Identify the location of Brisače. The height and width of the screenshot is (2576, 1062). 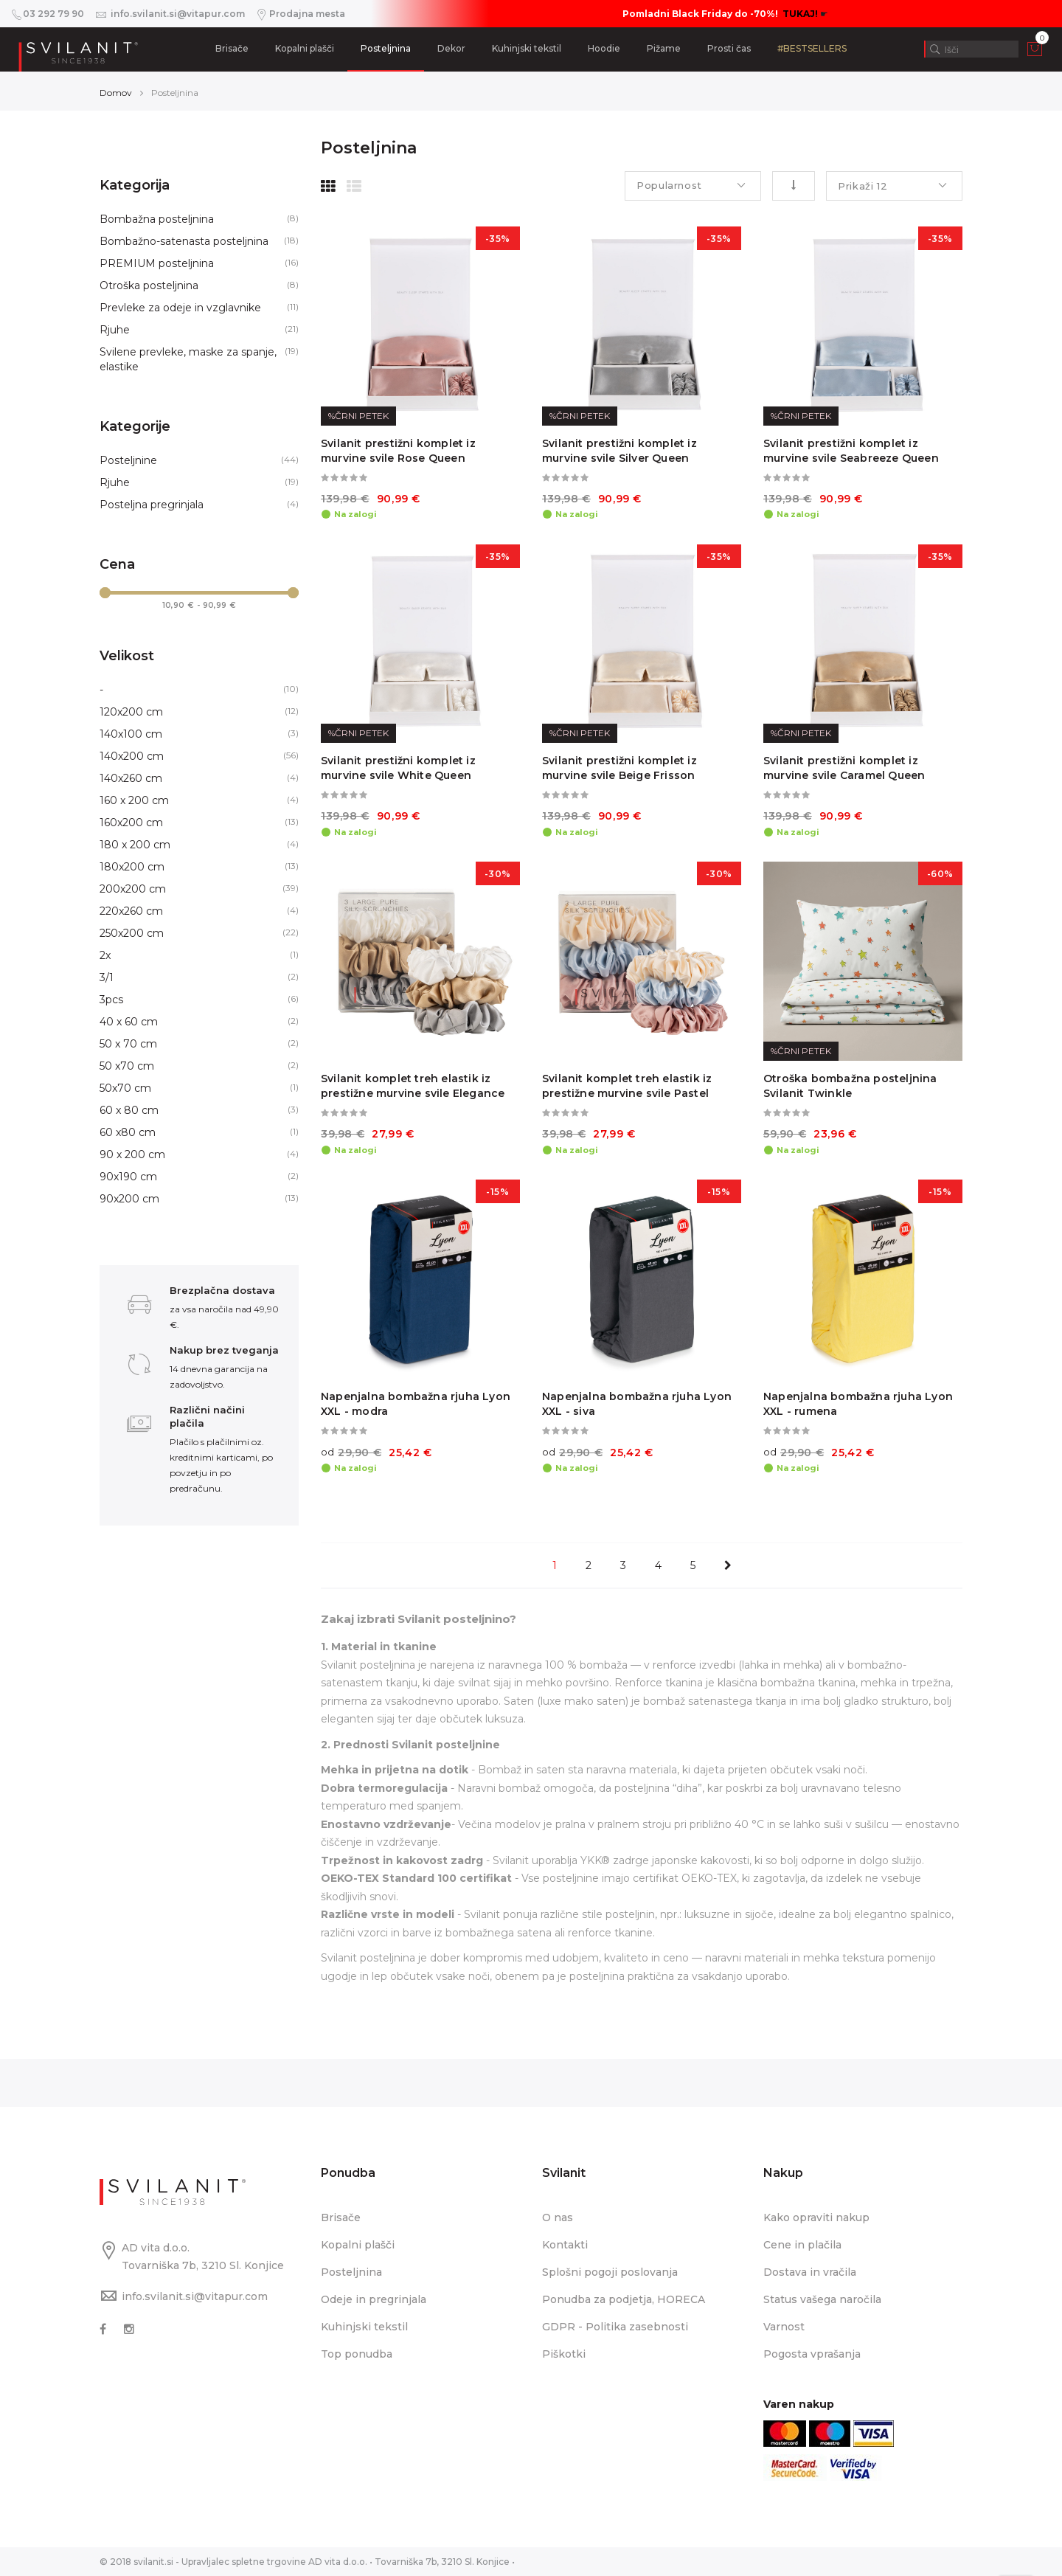
(232, 48).